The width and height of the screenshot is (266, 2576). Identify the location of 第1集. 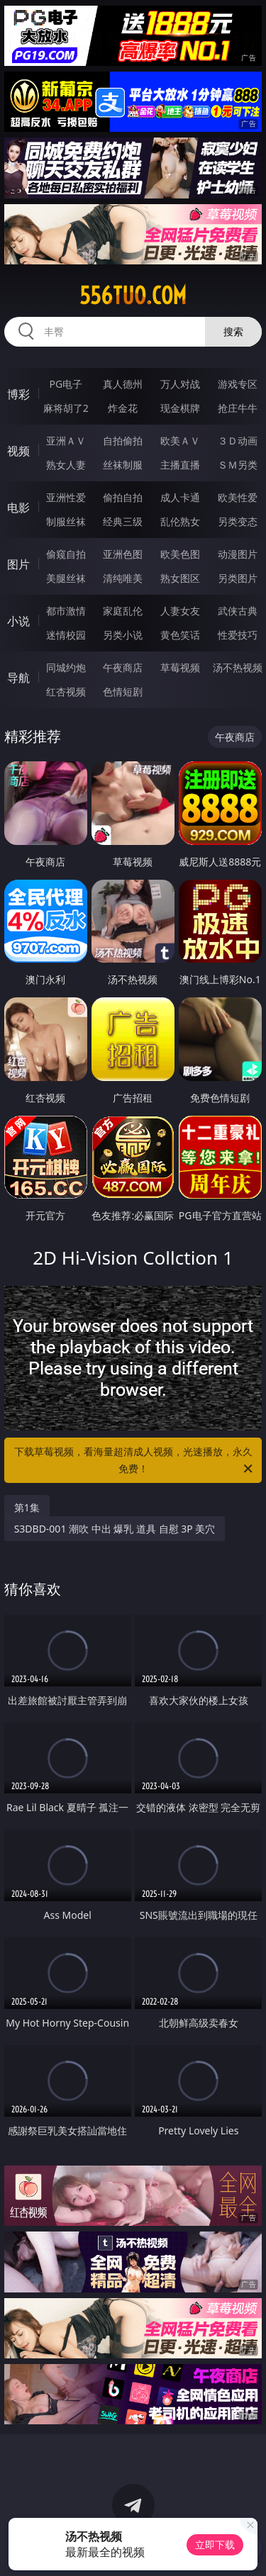
(27, 1507).